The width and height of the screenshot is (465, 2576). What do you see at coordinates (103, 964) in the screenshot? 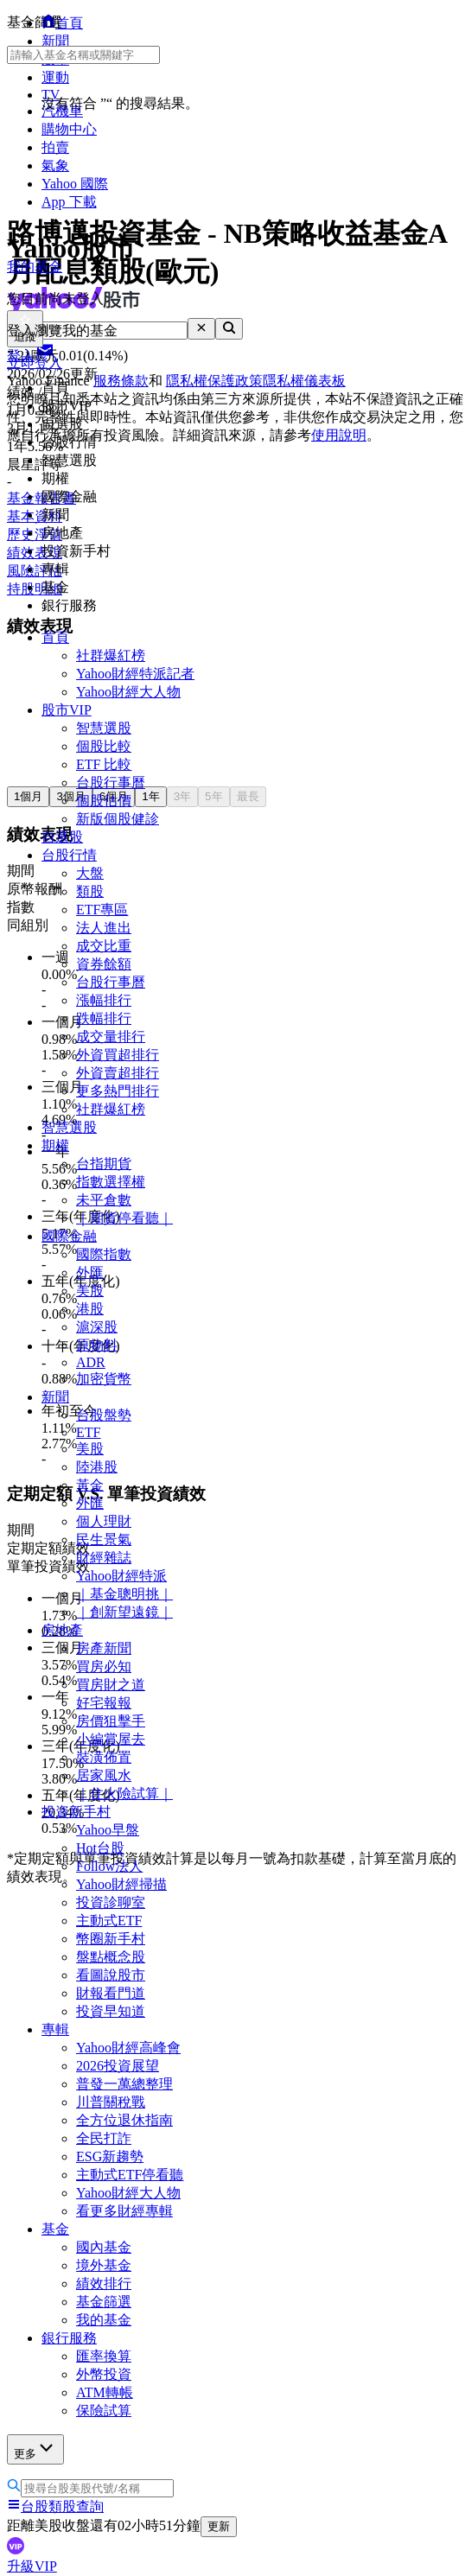
I see `資券餘額` at bounding box center [103, 964].